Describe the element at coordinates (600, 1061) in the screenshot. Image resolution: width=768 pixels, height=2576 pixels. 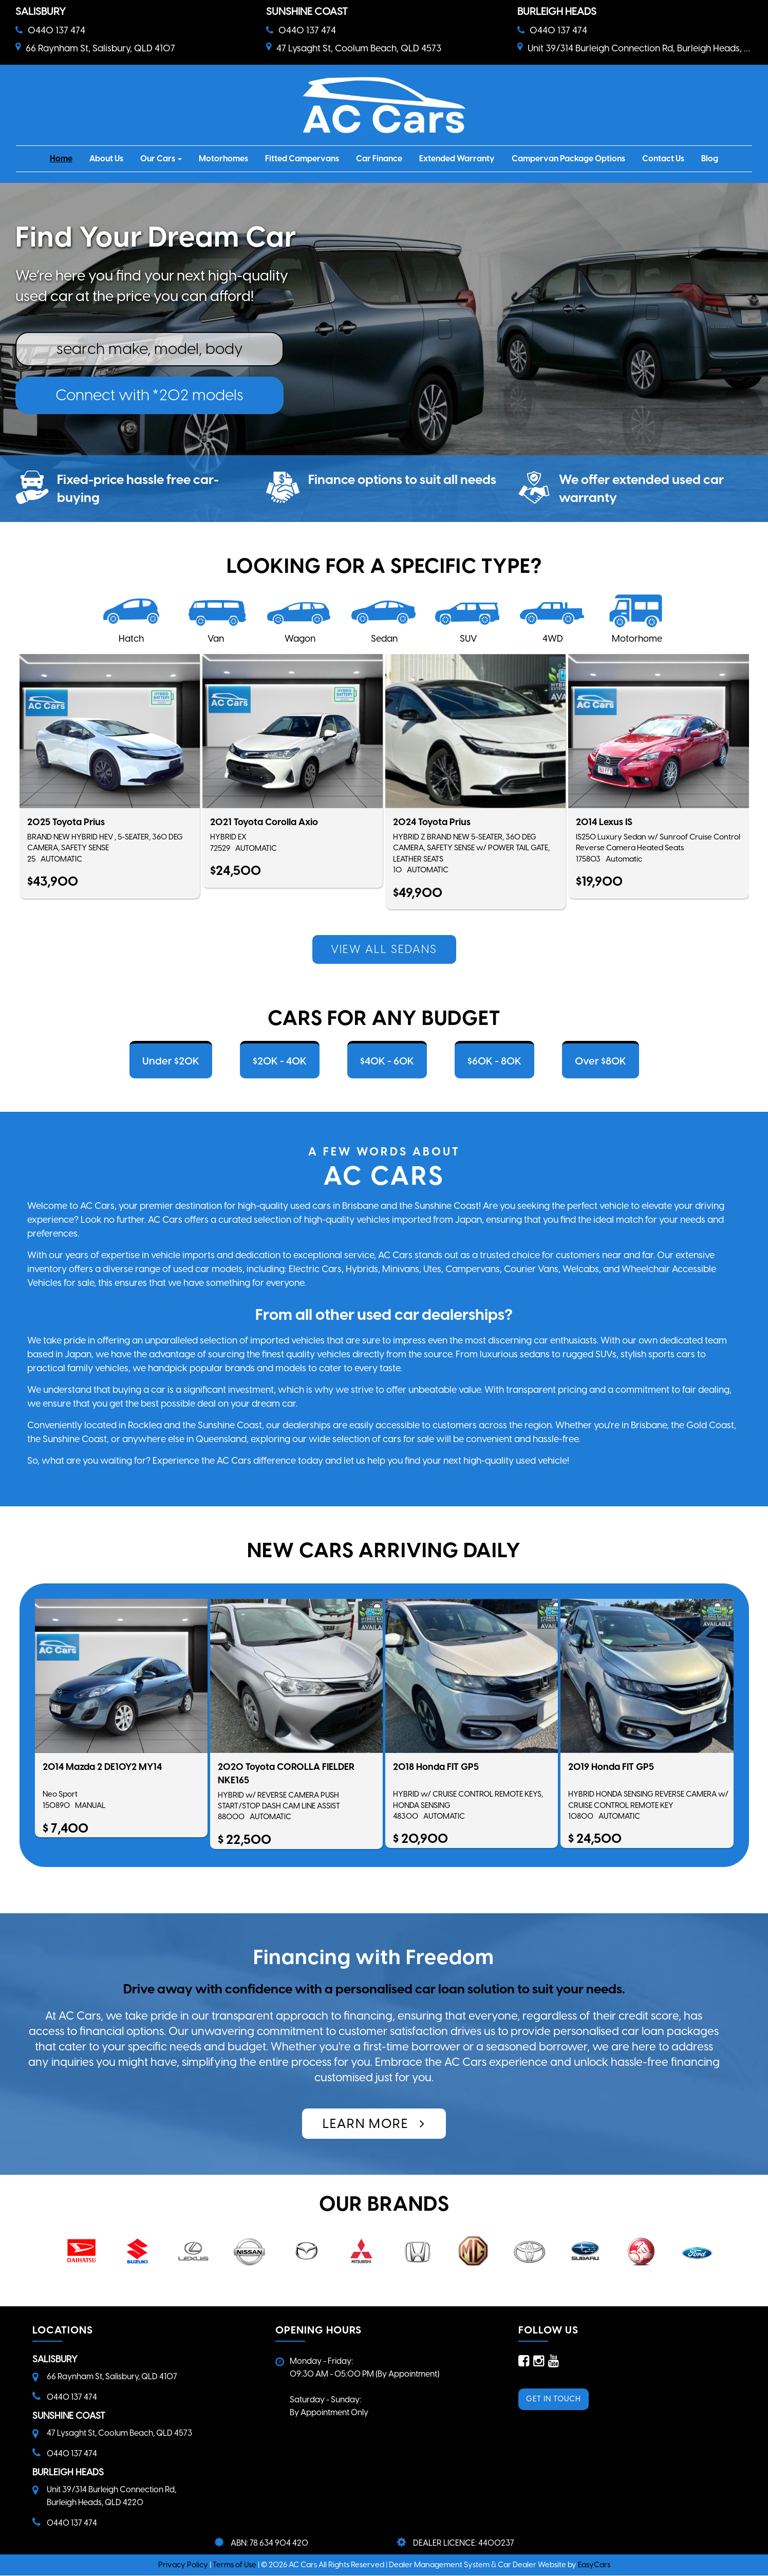
I see `Over $80K` at that location.